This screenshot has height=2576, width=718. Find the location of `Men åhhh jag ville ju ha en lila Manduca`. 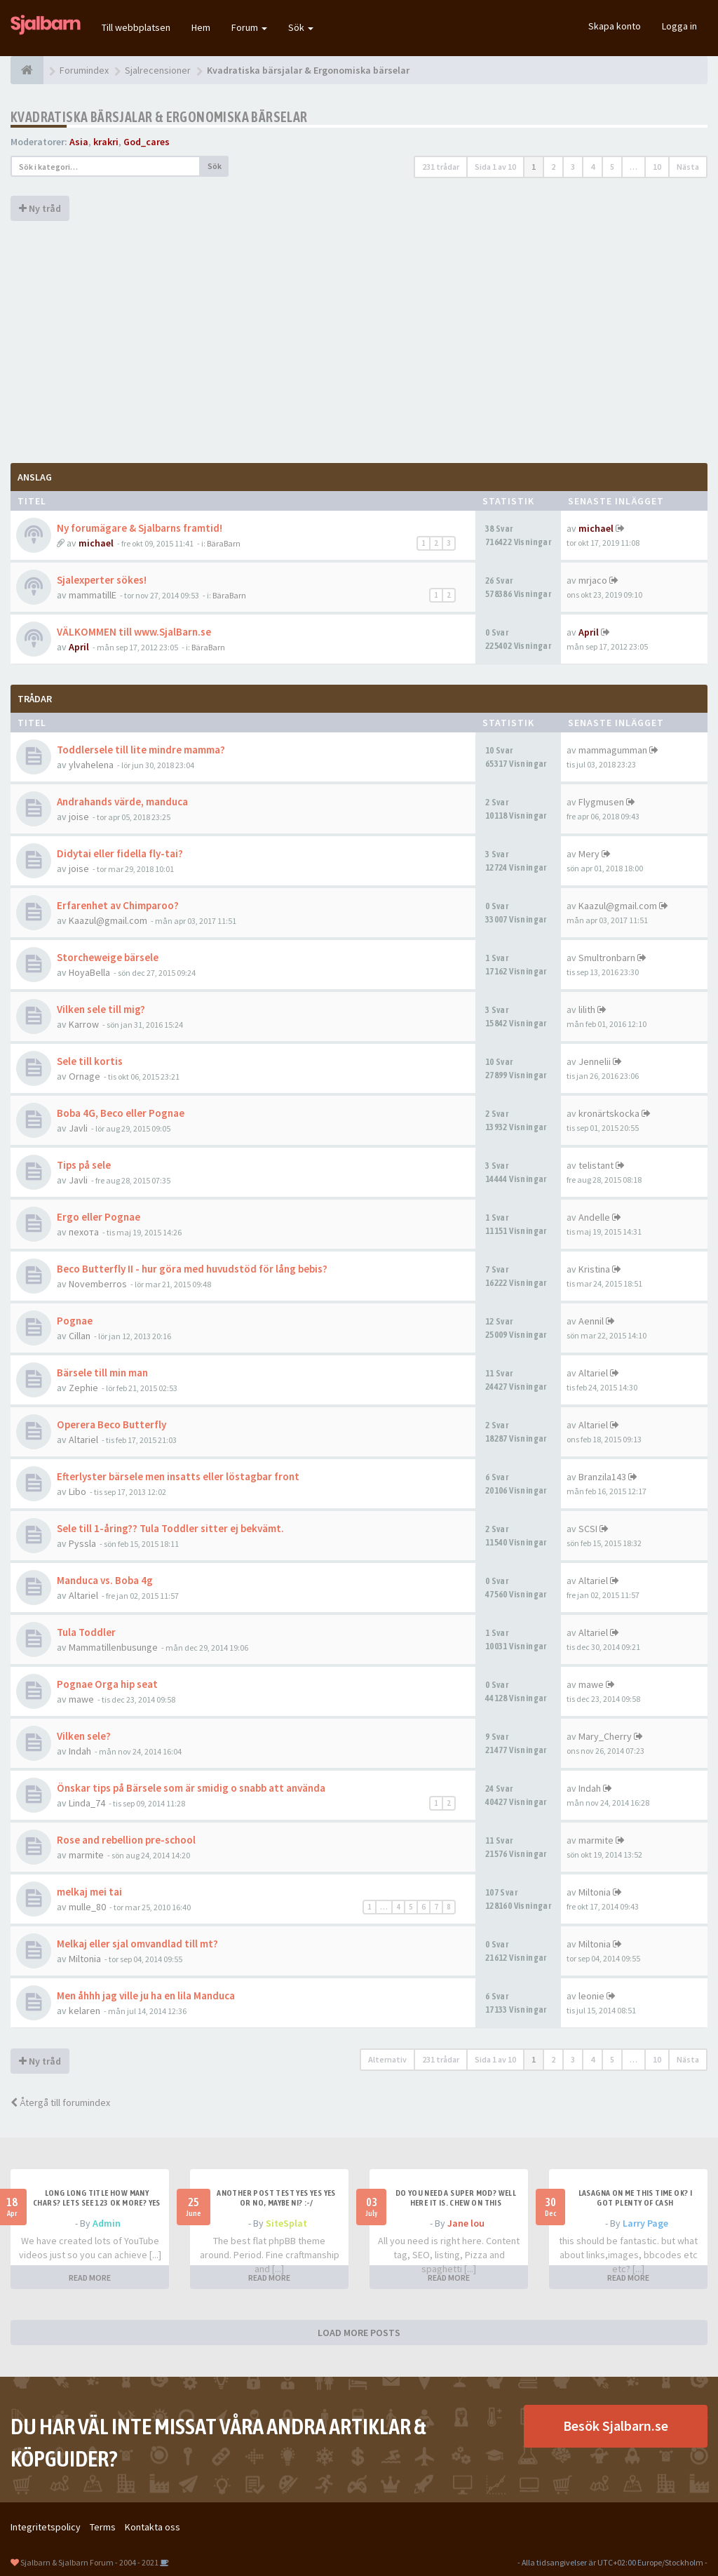

Men åhhh jag ville ju ha en lila Manduca is located at coordinates (146, 1995).